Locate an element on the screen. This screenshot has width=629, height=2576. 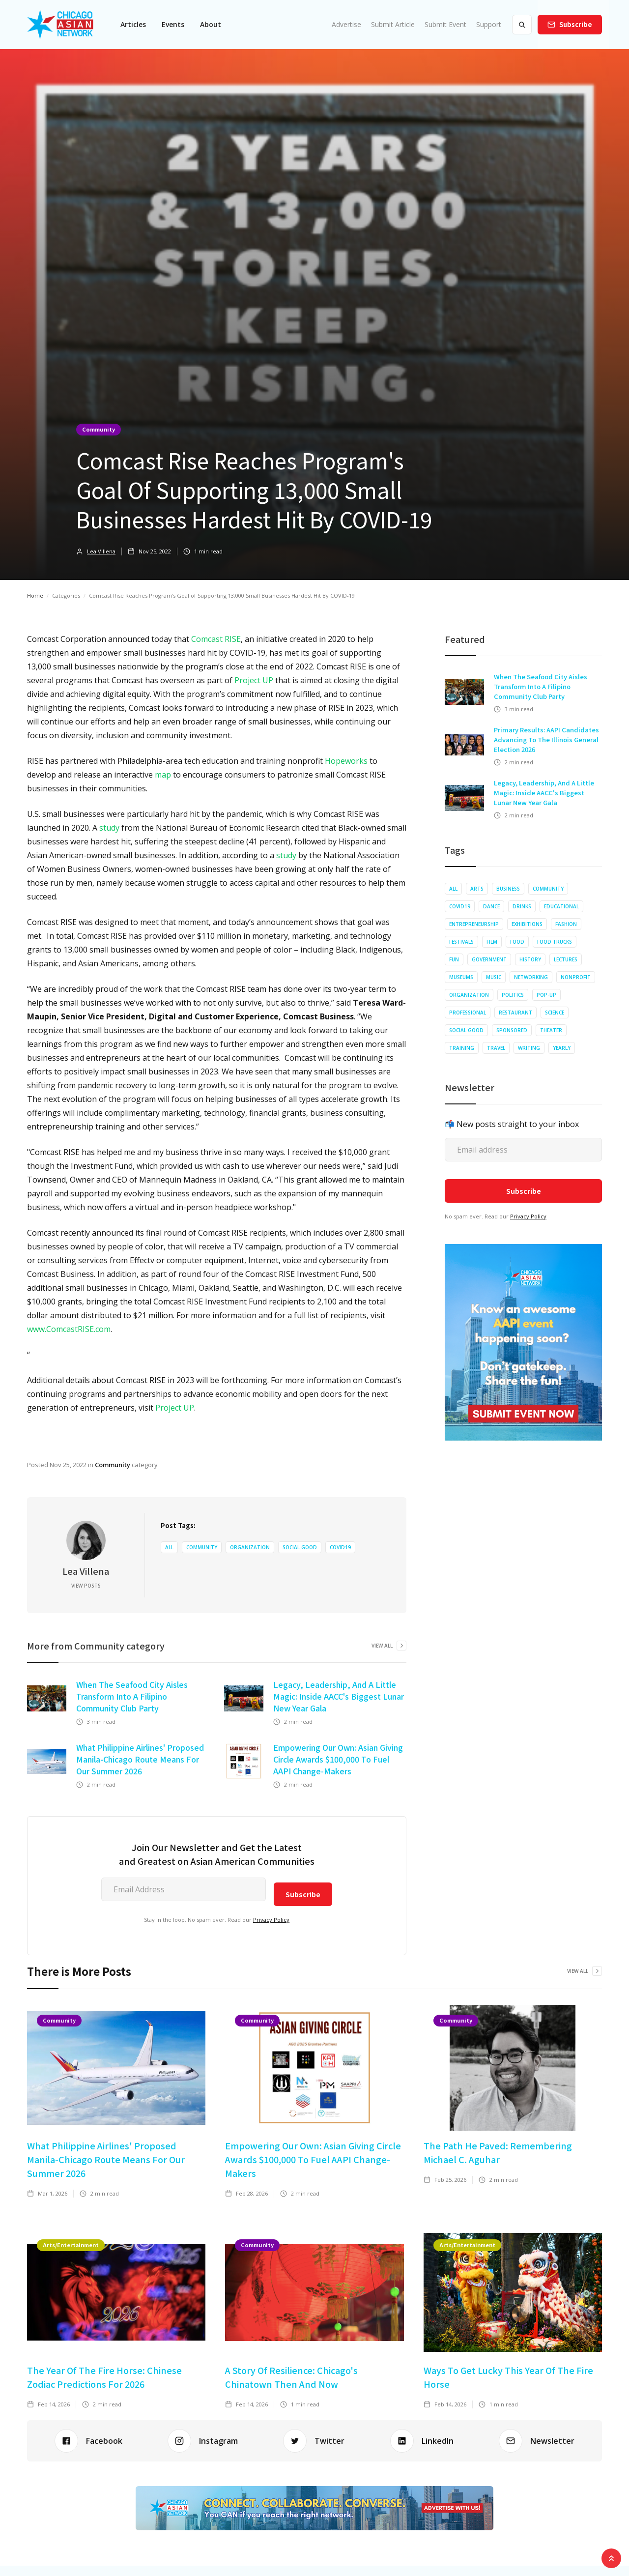
[home] is located at coordinates (60, 24).